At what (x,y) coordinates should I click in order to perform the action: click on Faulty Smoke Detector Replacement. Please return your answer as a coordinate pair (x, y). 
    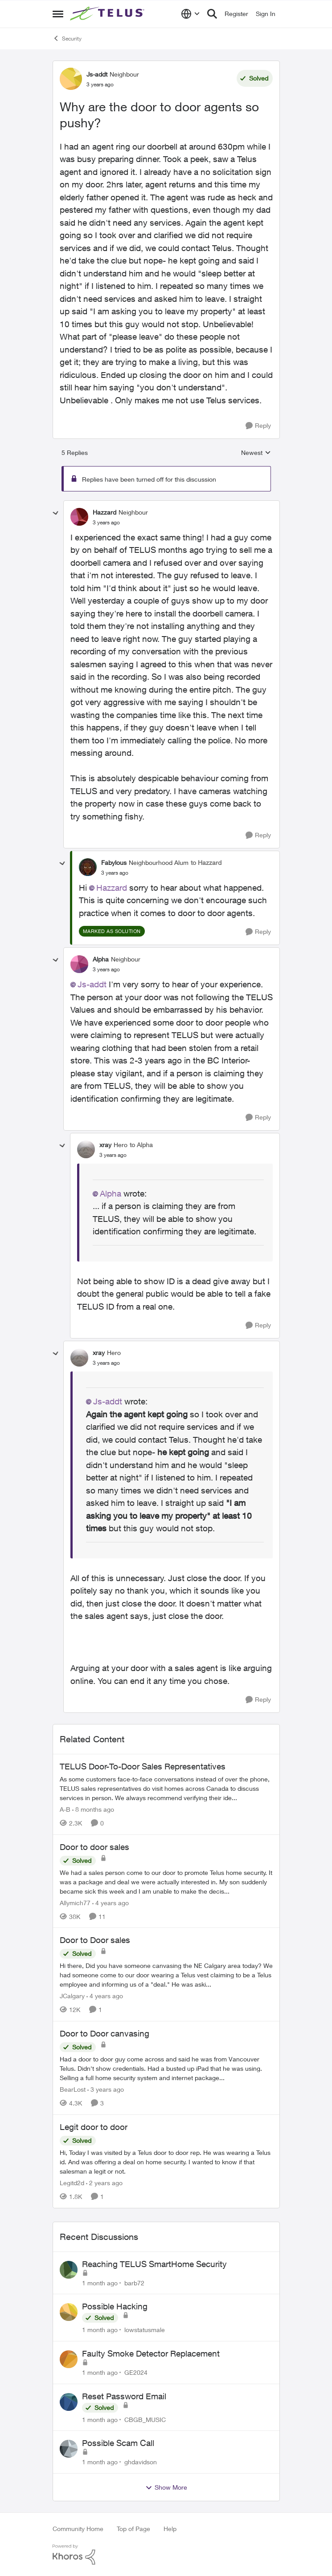
    Looking at the image, I should click on (151, 2353).